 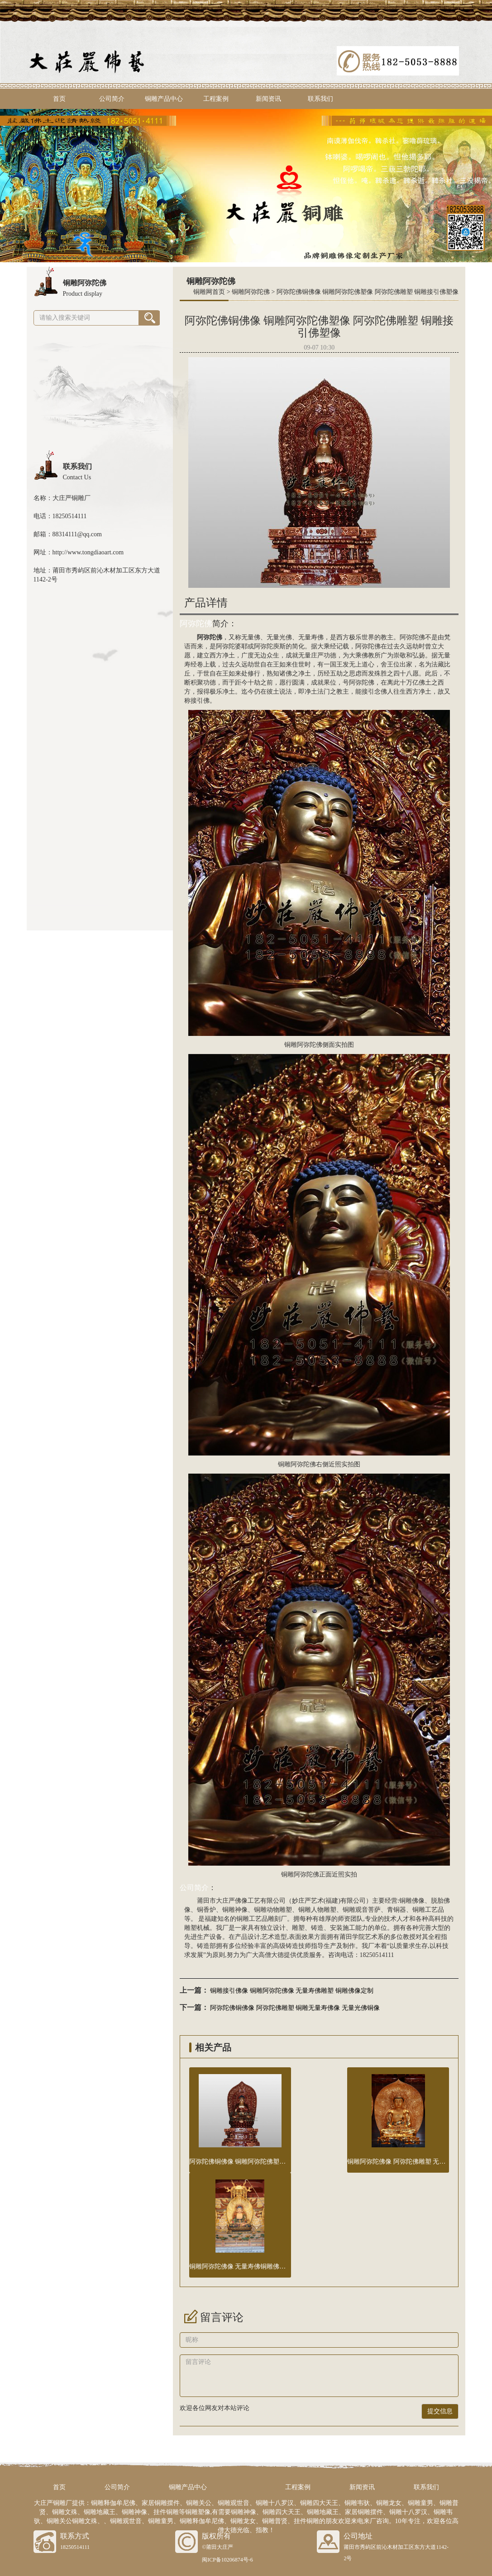 I want to click on 新闻资讯, so click(x=268, y=98).